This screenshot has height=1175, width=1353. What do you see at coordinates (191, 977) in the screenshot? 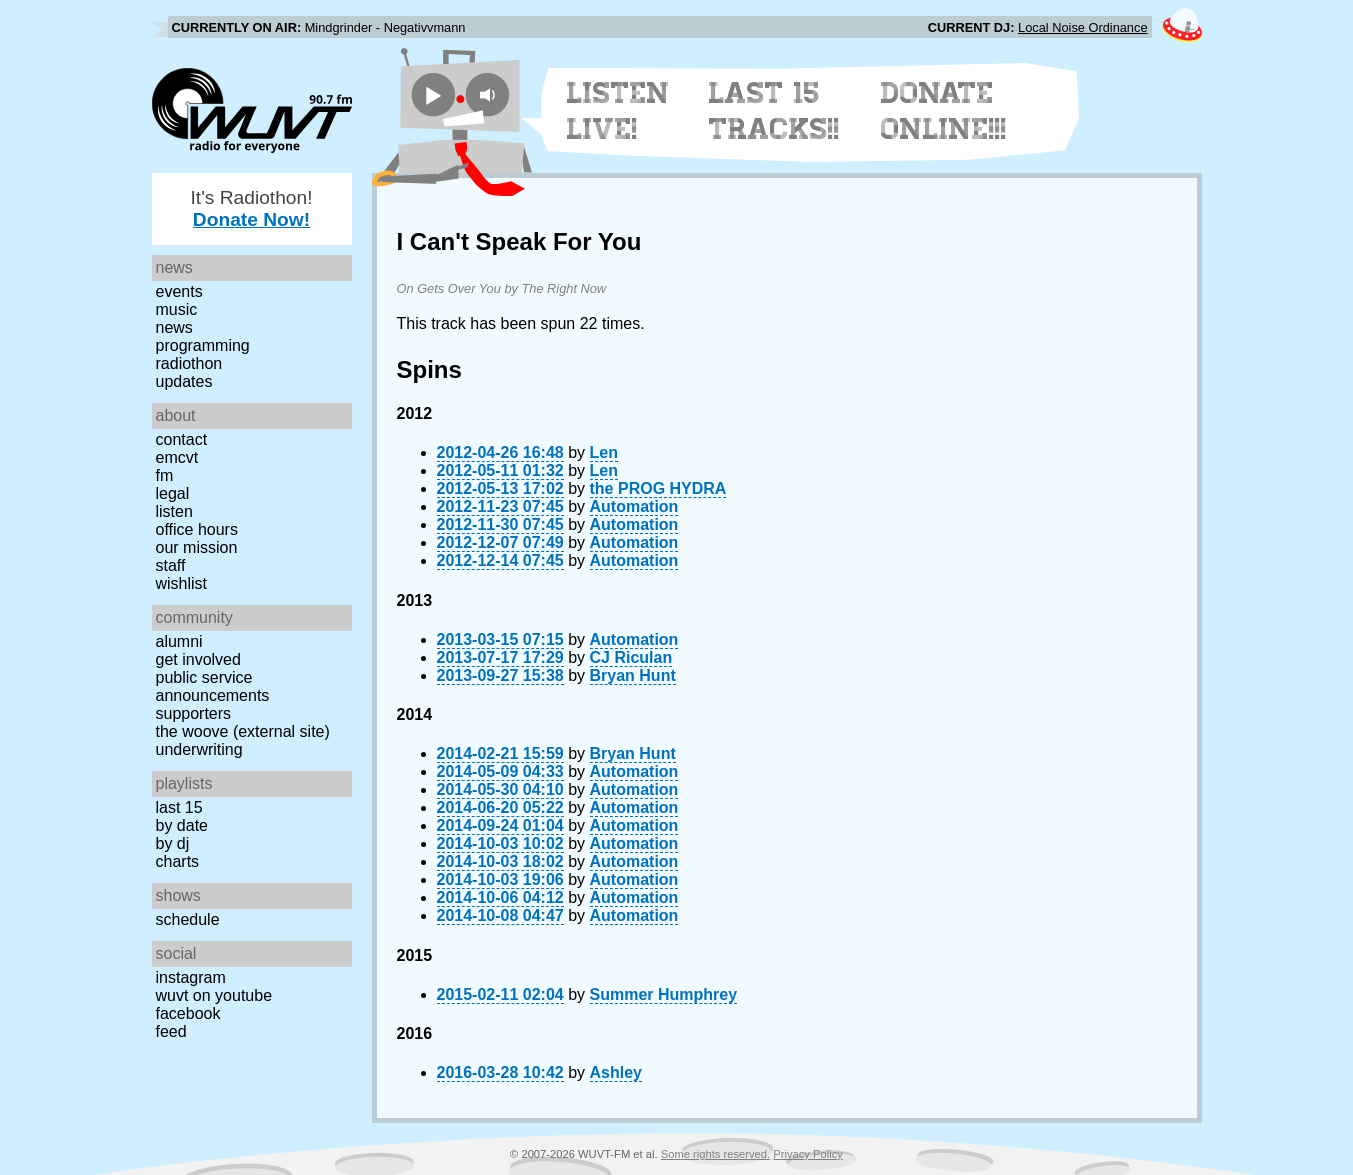
I see `Instagram` at bounding box center [191, 977].